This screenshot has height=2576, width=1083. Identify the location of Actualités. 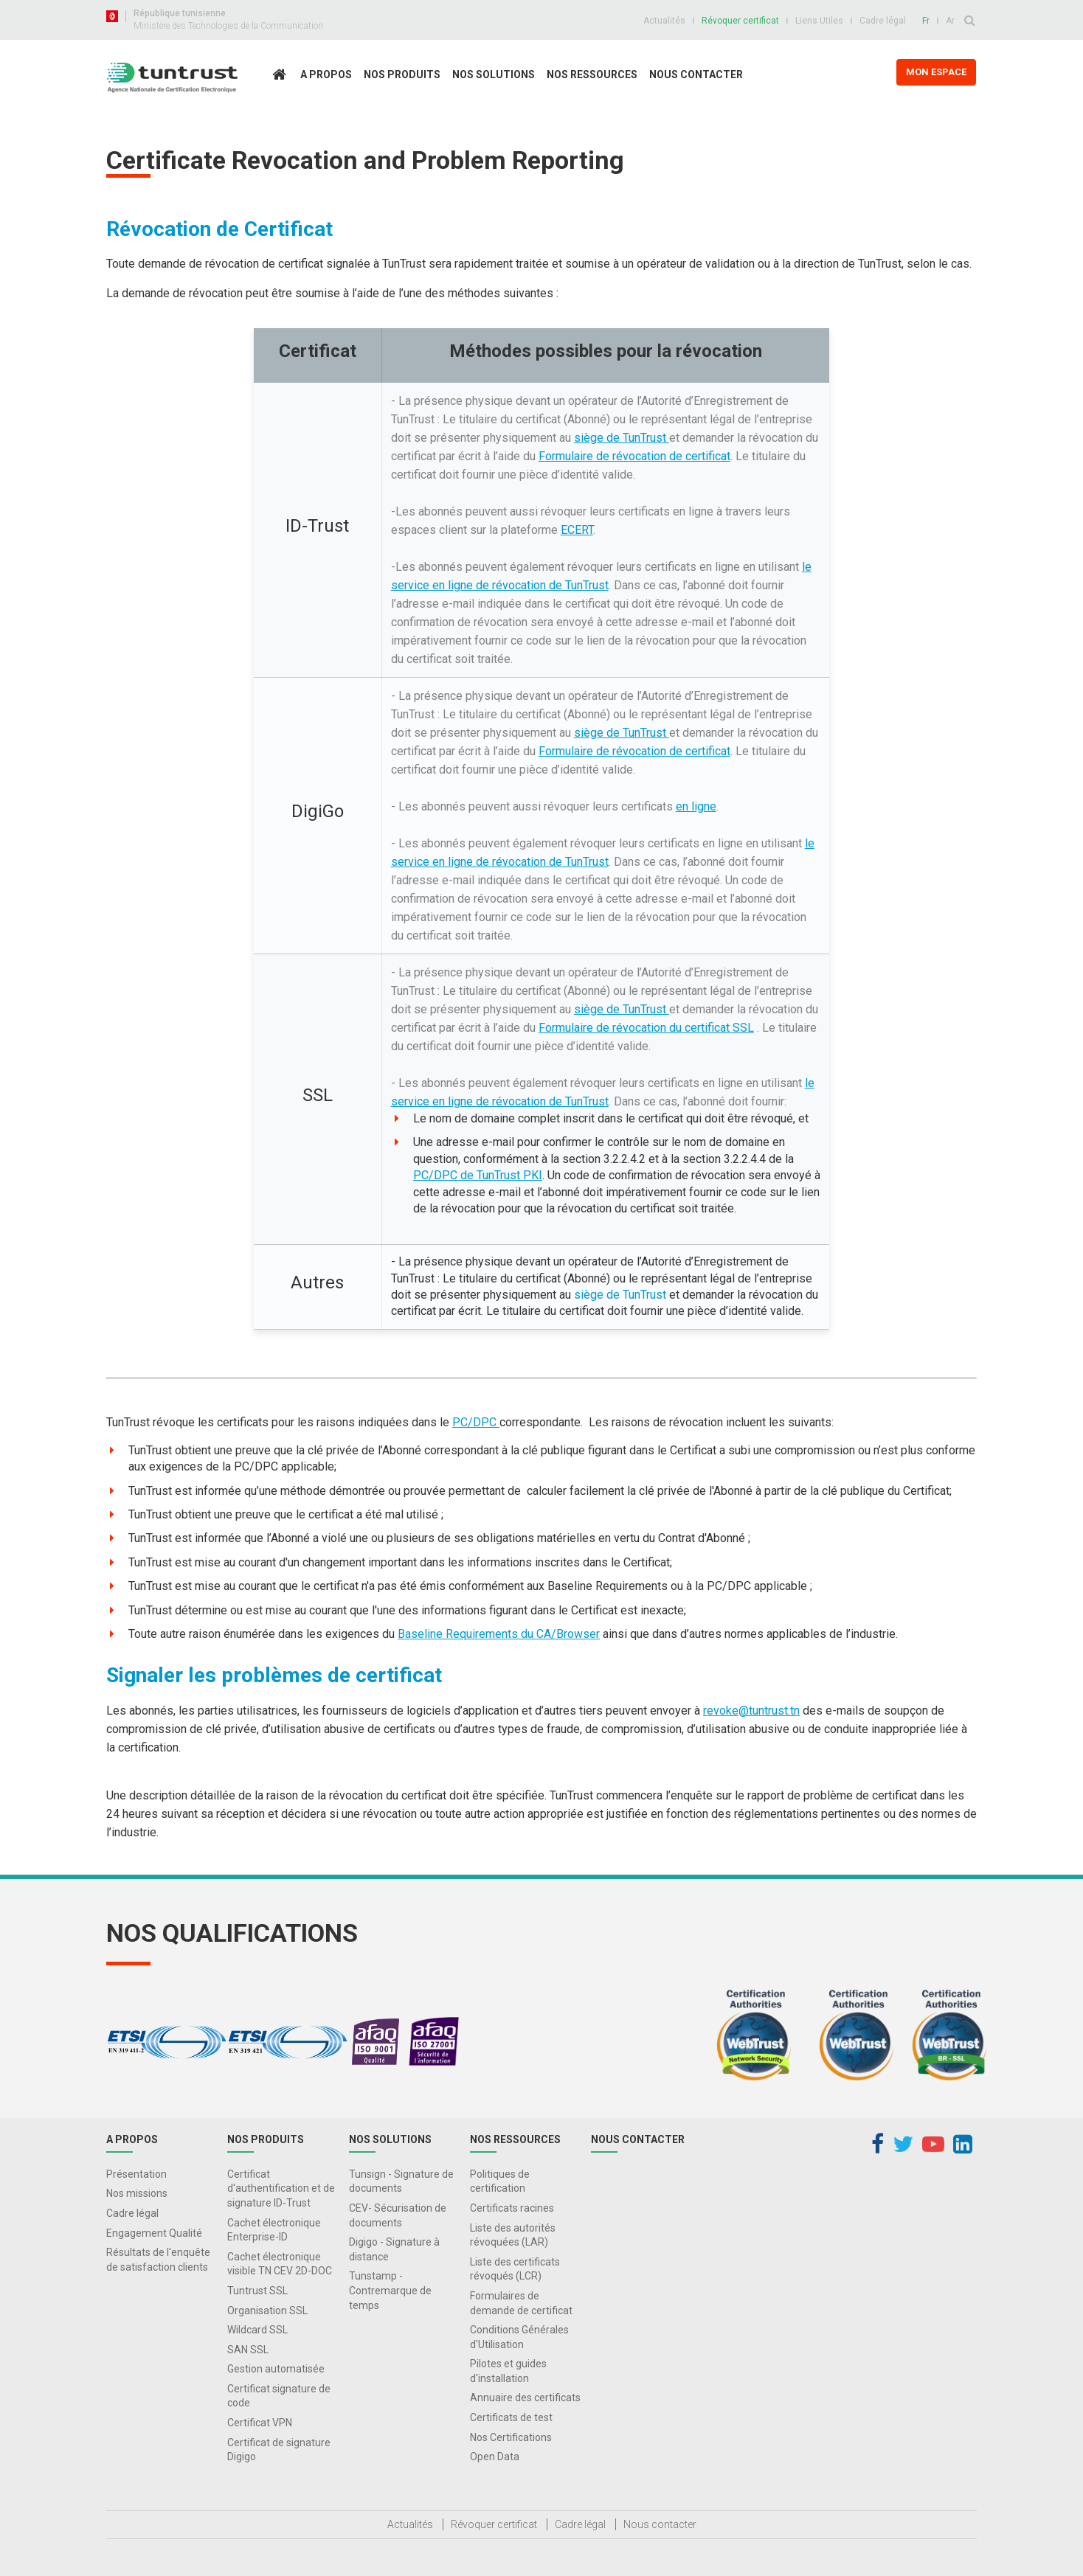
(664, 20).